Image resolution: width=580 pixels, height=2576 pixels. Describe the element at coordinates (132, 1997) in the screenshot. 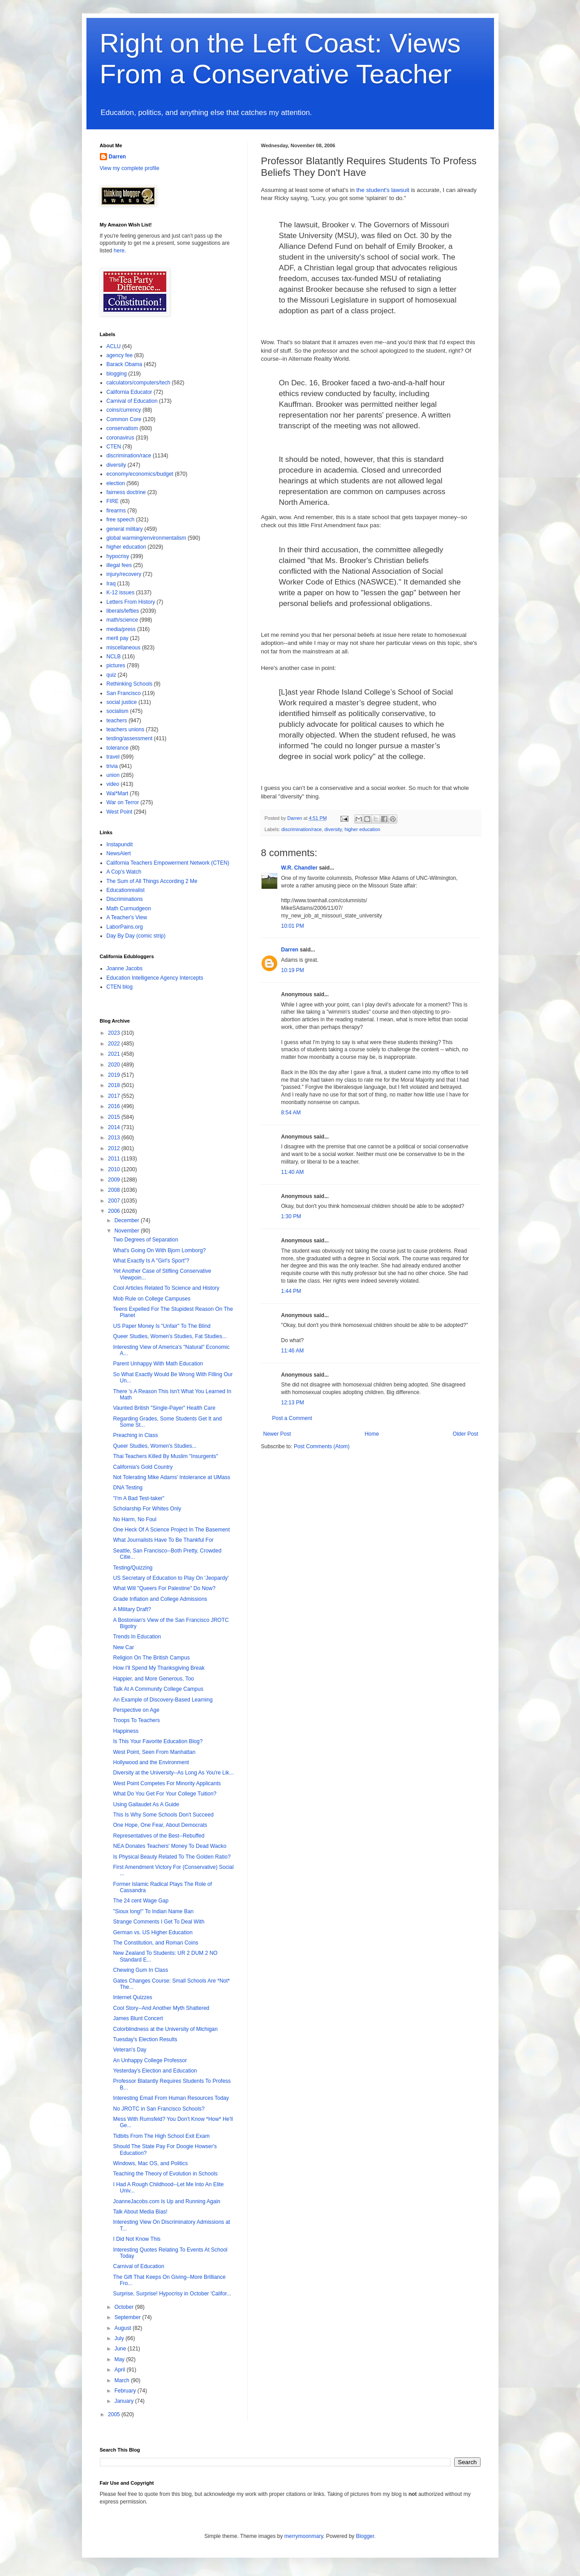

I see `Internet Quizzes` at that location.